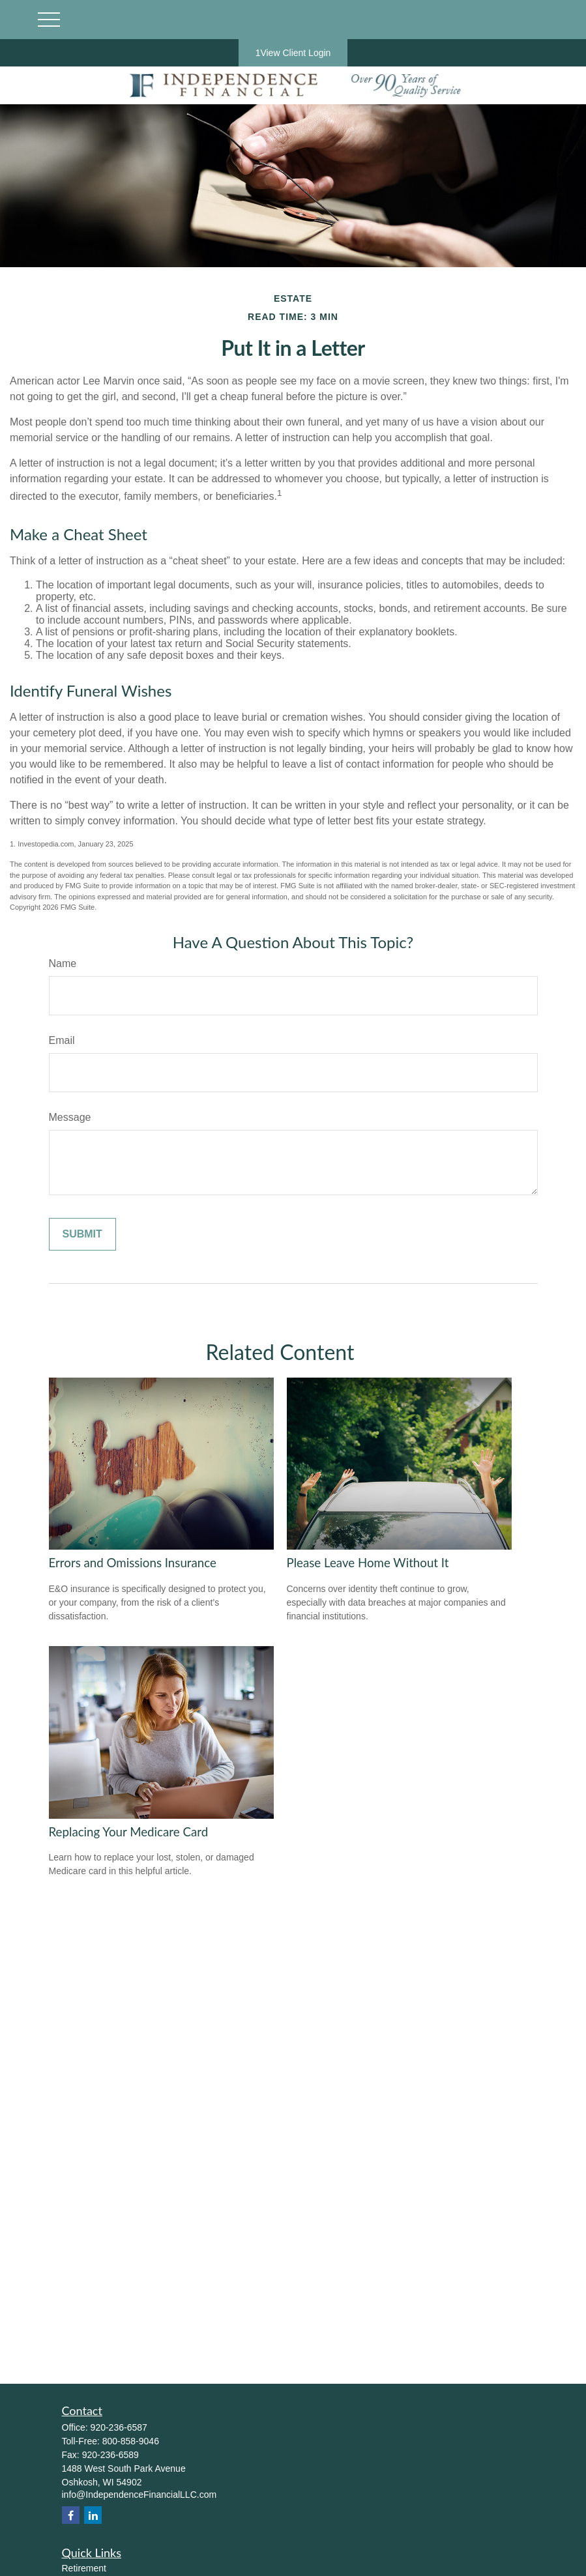  What do you see at coordinates (293, 53) in the screenshot?
I see `1View Client Login` at bounding box center [293, 53].